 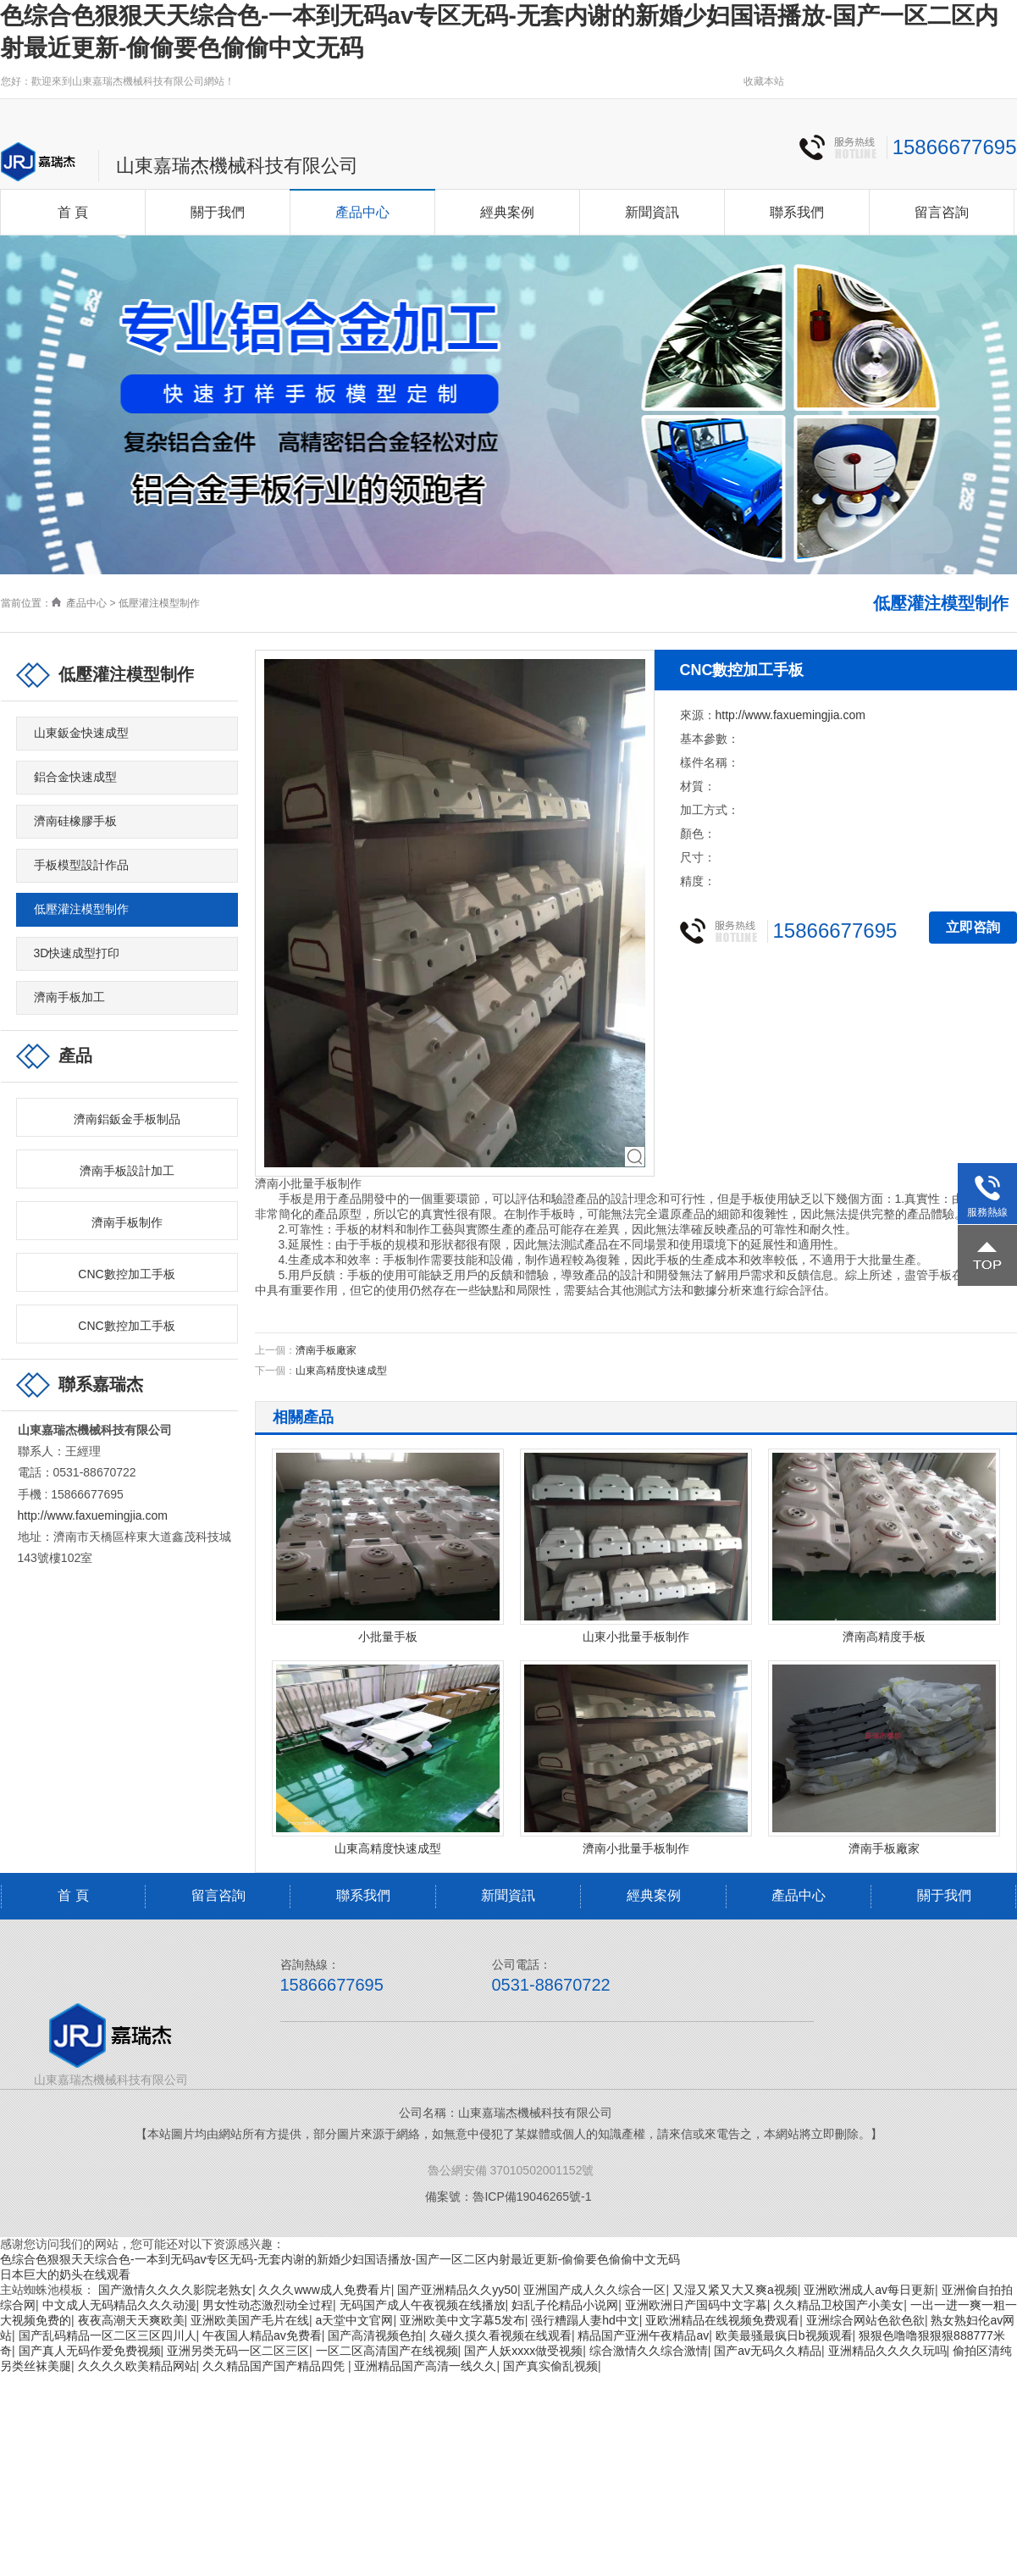 I want to click on 国产人妖xxxx做受视频, so click(x=523, y=2350).